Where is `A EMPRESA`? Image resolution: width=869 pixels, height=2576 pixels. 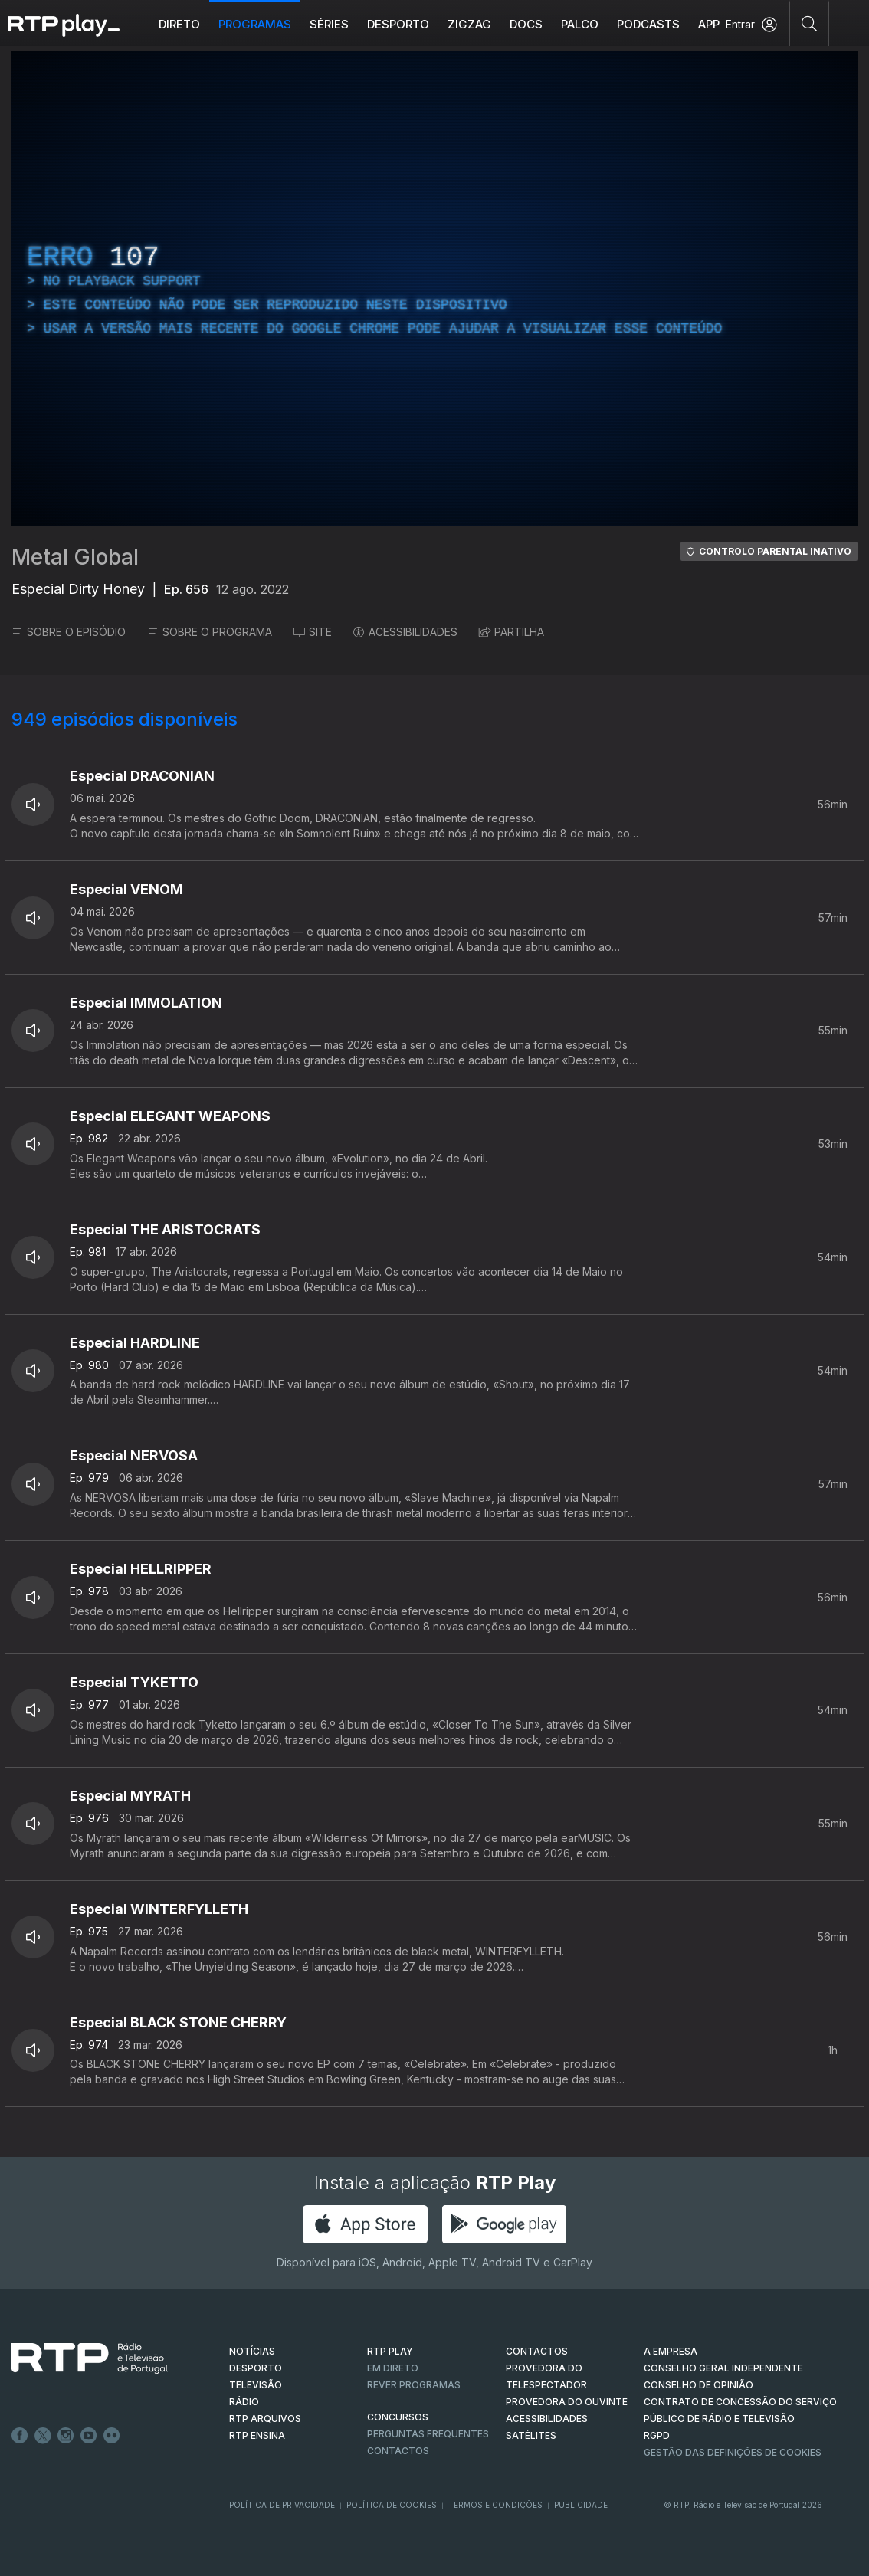 A EMPRESA is located at coordinates (670, 2351).